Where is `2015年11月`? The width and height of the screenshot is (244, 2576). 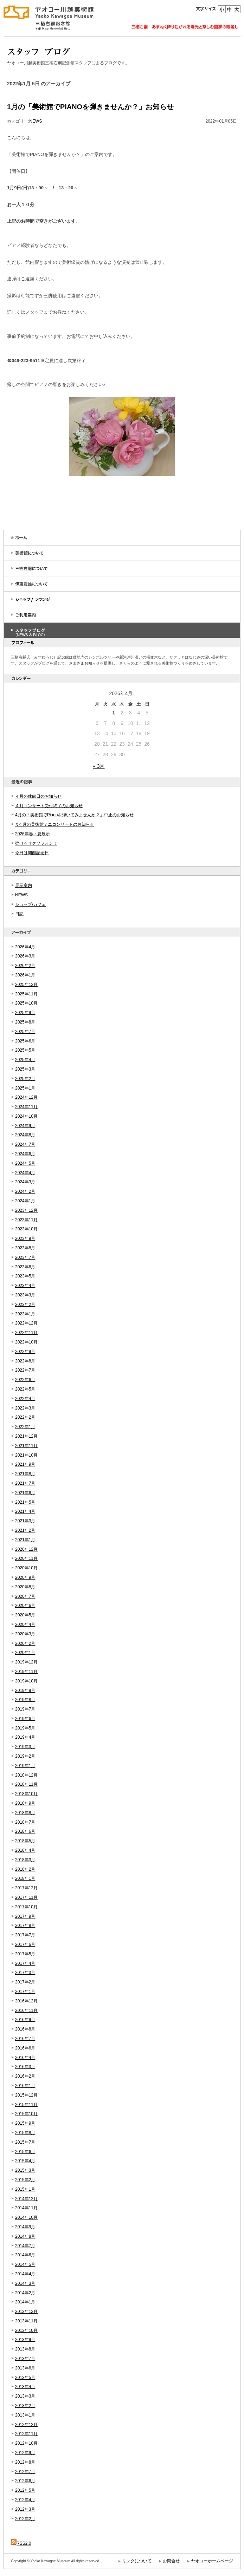 2015年11月 is located at coordinates (26, 2104).